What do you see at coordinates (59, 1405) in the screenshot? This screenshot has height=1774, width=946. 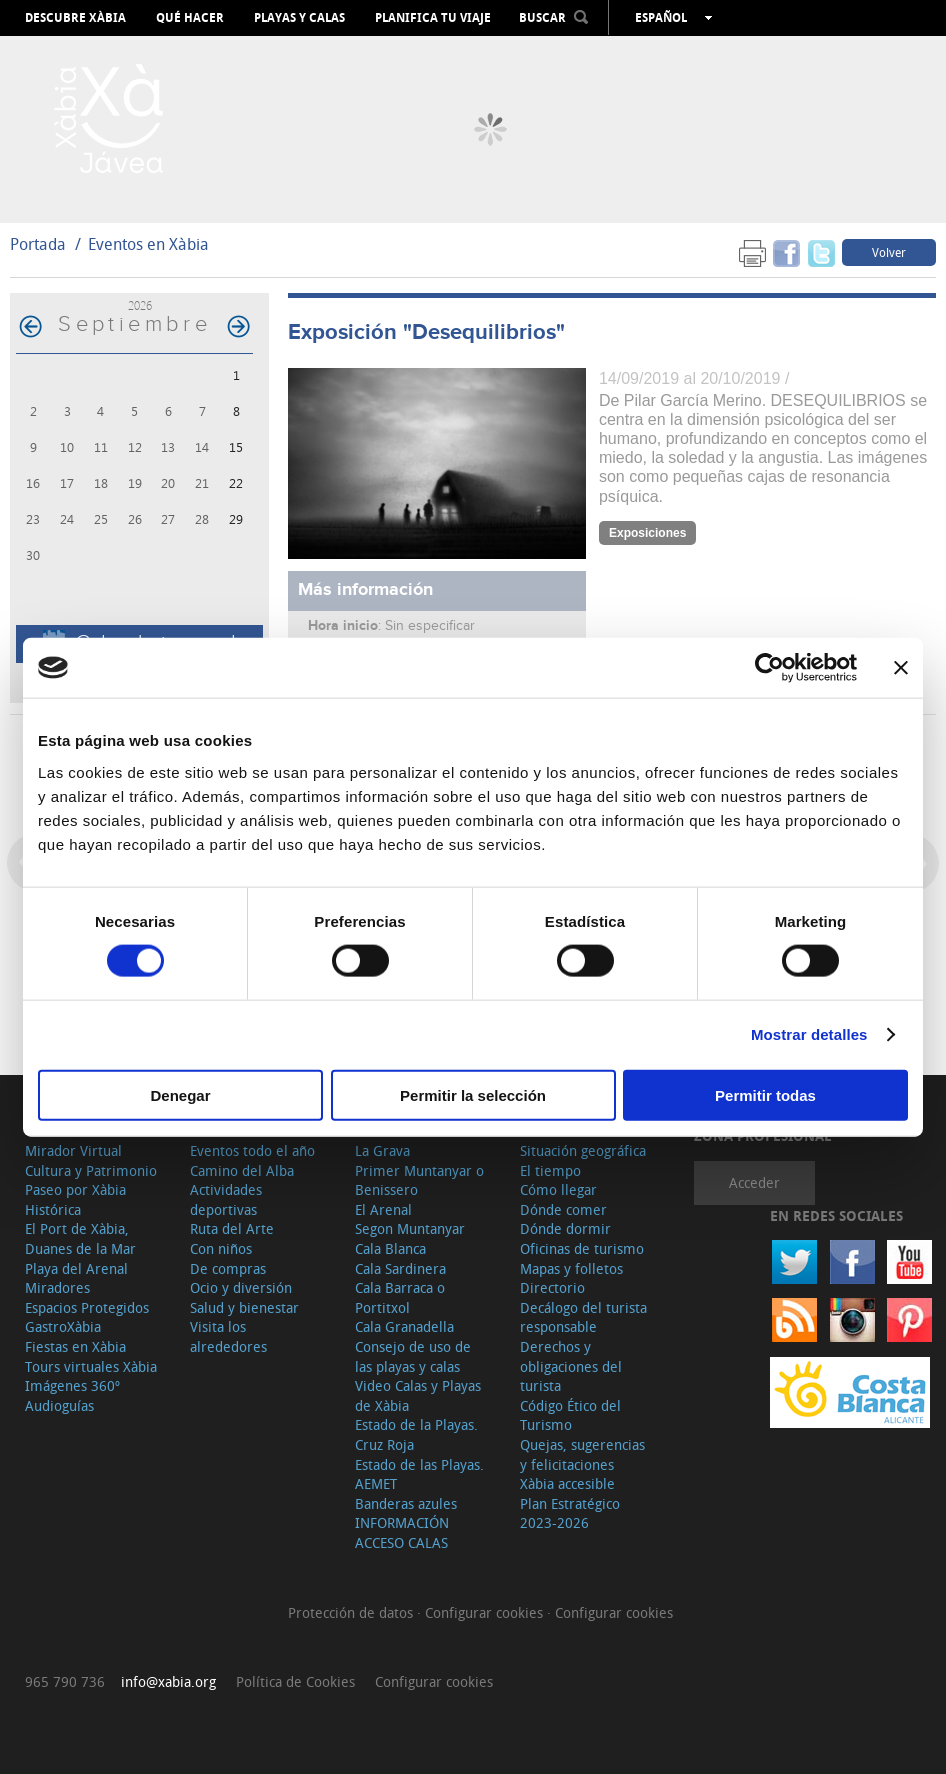 I see `Audioguías` at bounding box center [59, 1405].